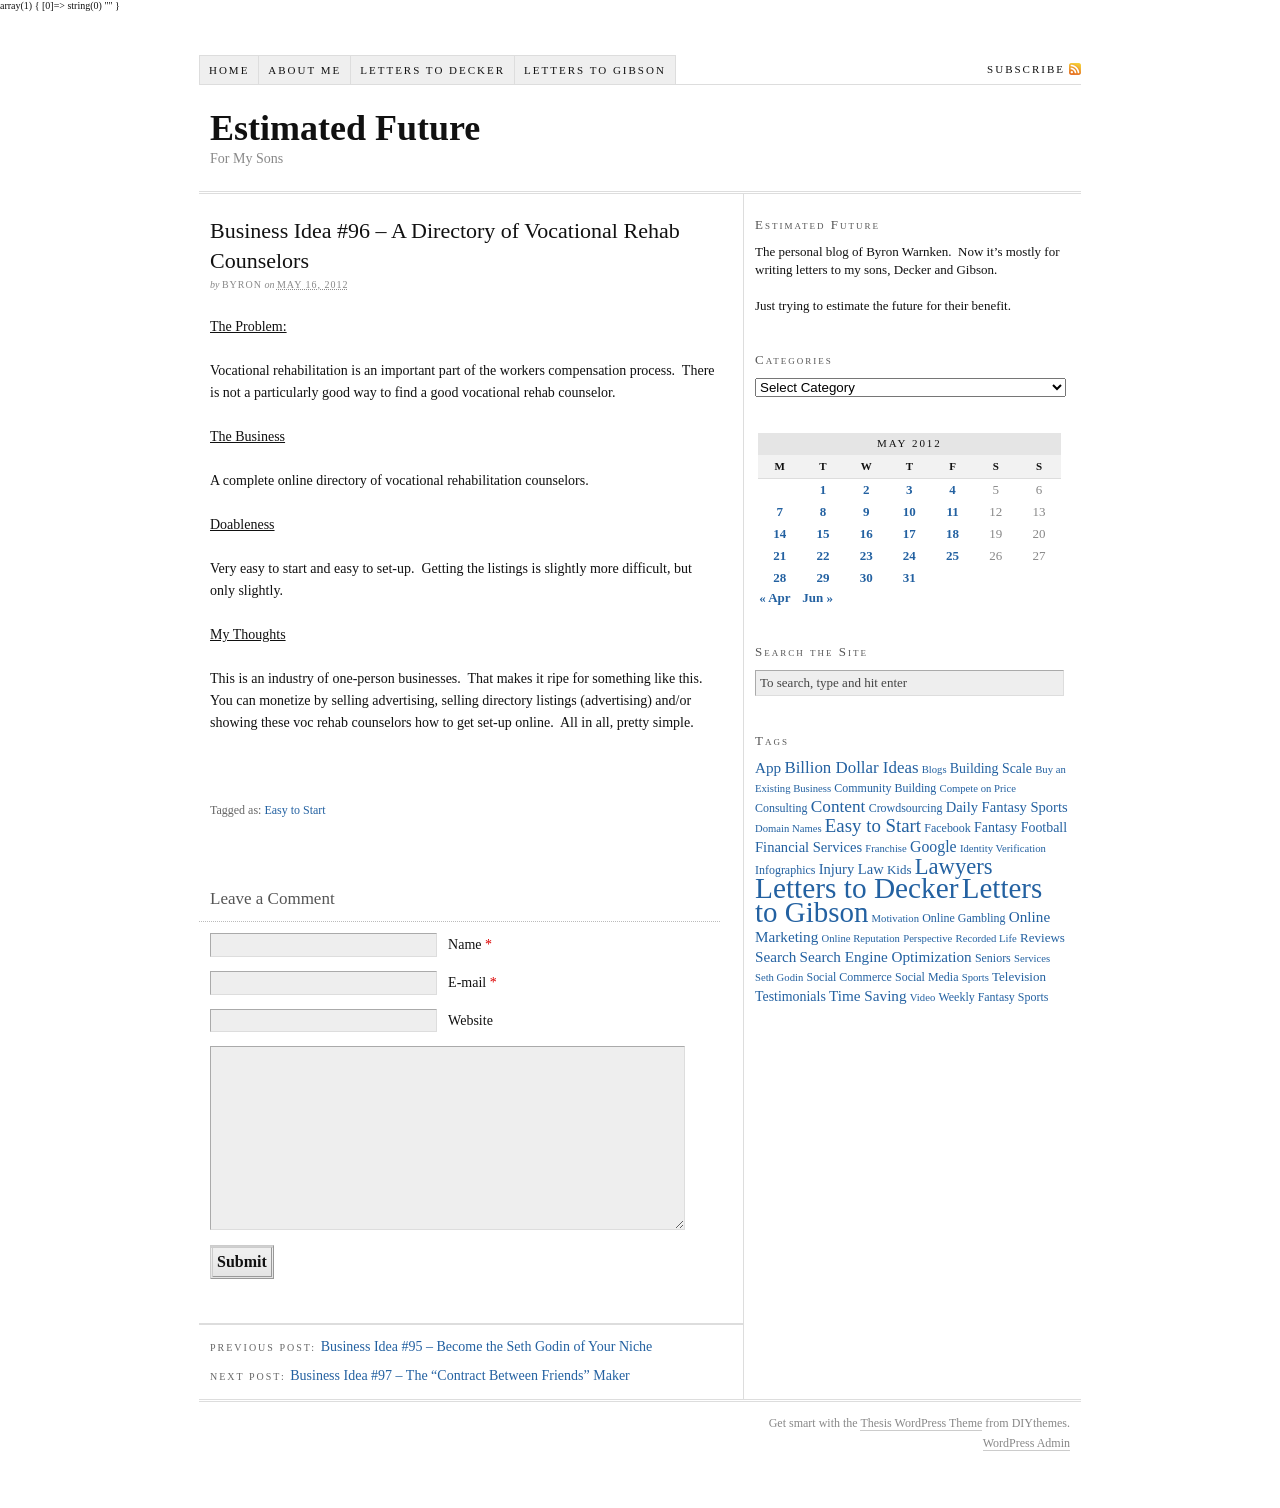 This screenshot has height=1508, width=1280. I want to click on Community Building [Community Building (4 items)], so click(885, 788).